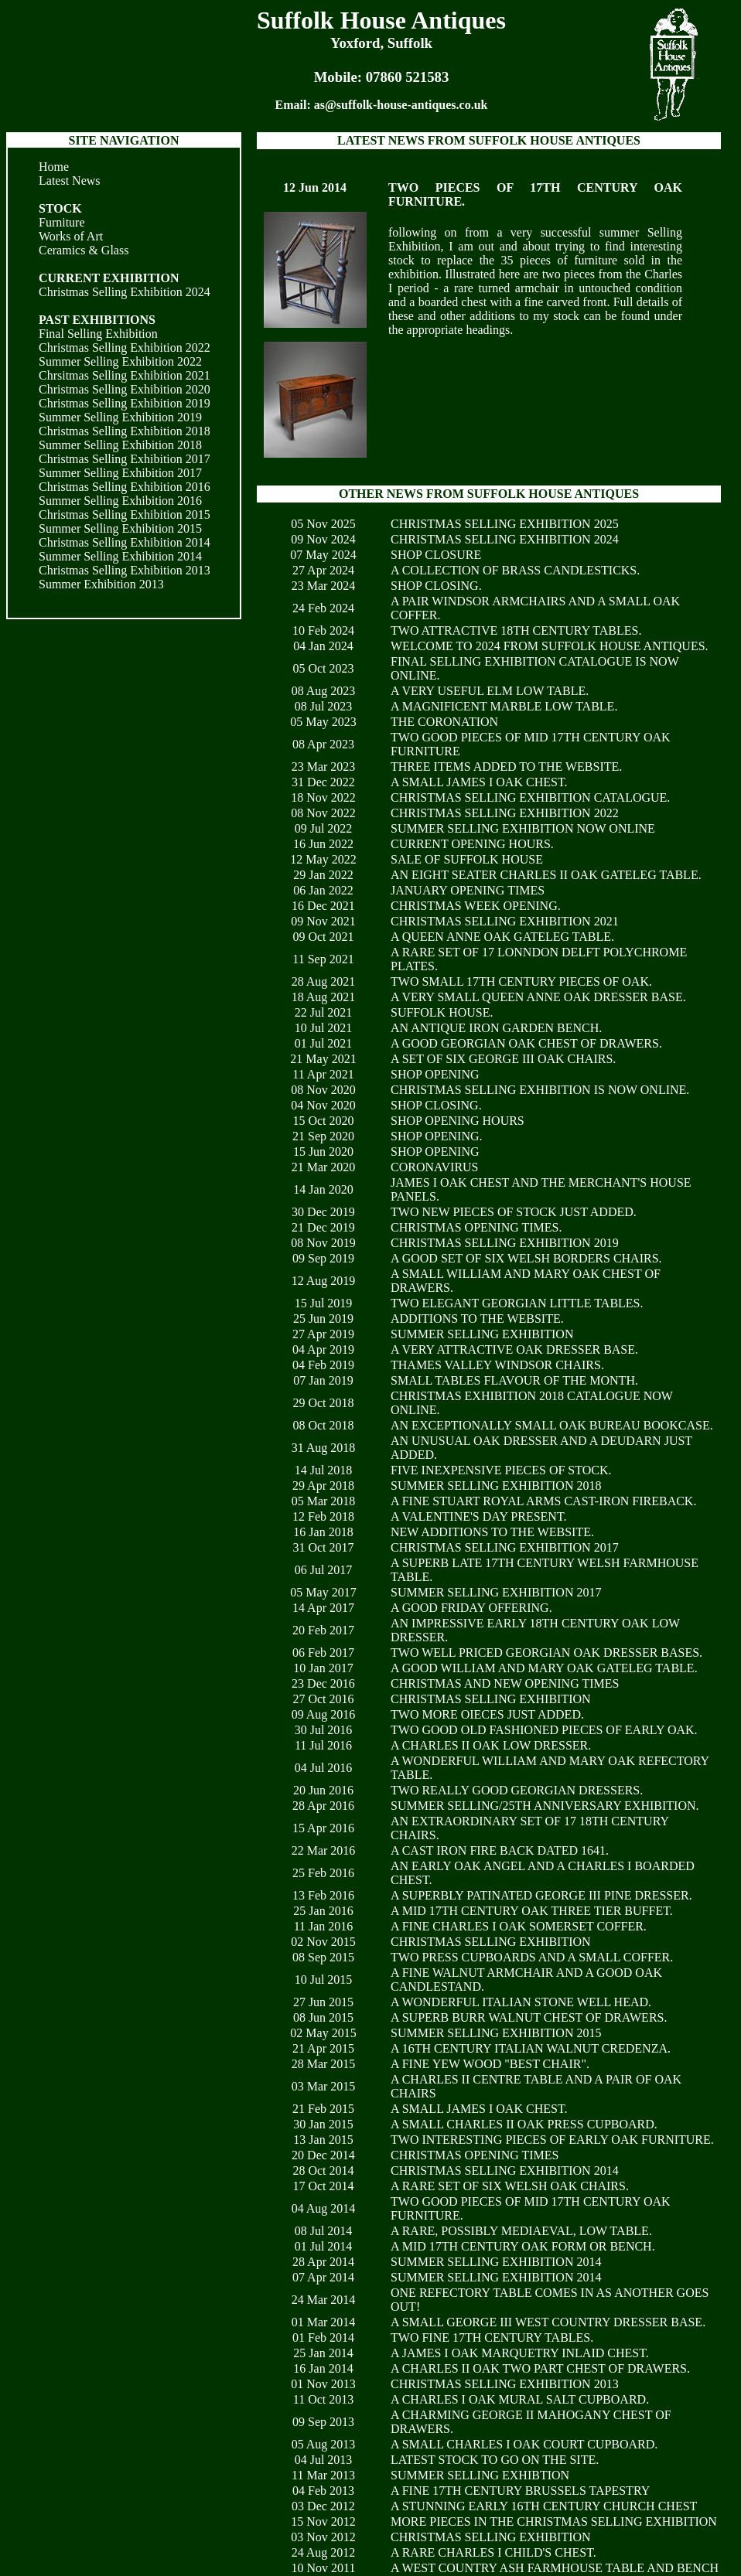 Image resolution: width=741 pixels, height=2576 pixels. Describe the element at coordinates (120, 556) in the screenshot. I see `Summer Selling Exhibition 2014` at that location.